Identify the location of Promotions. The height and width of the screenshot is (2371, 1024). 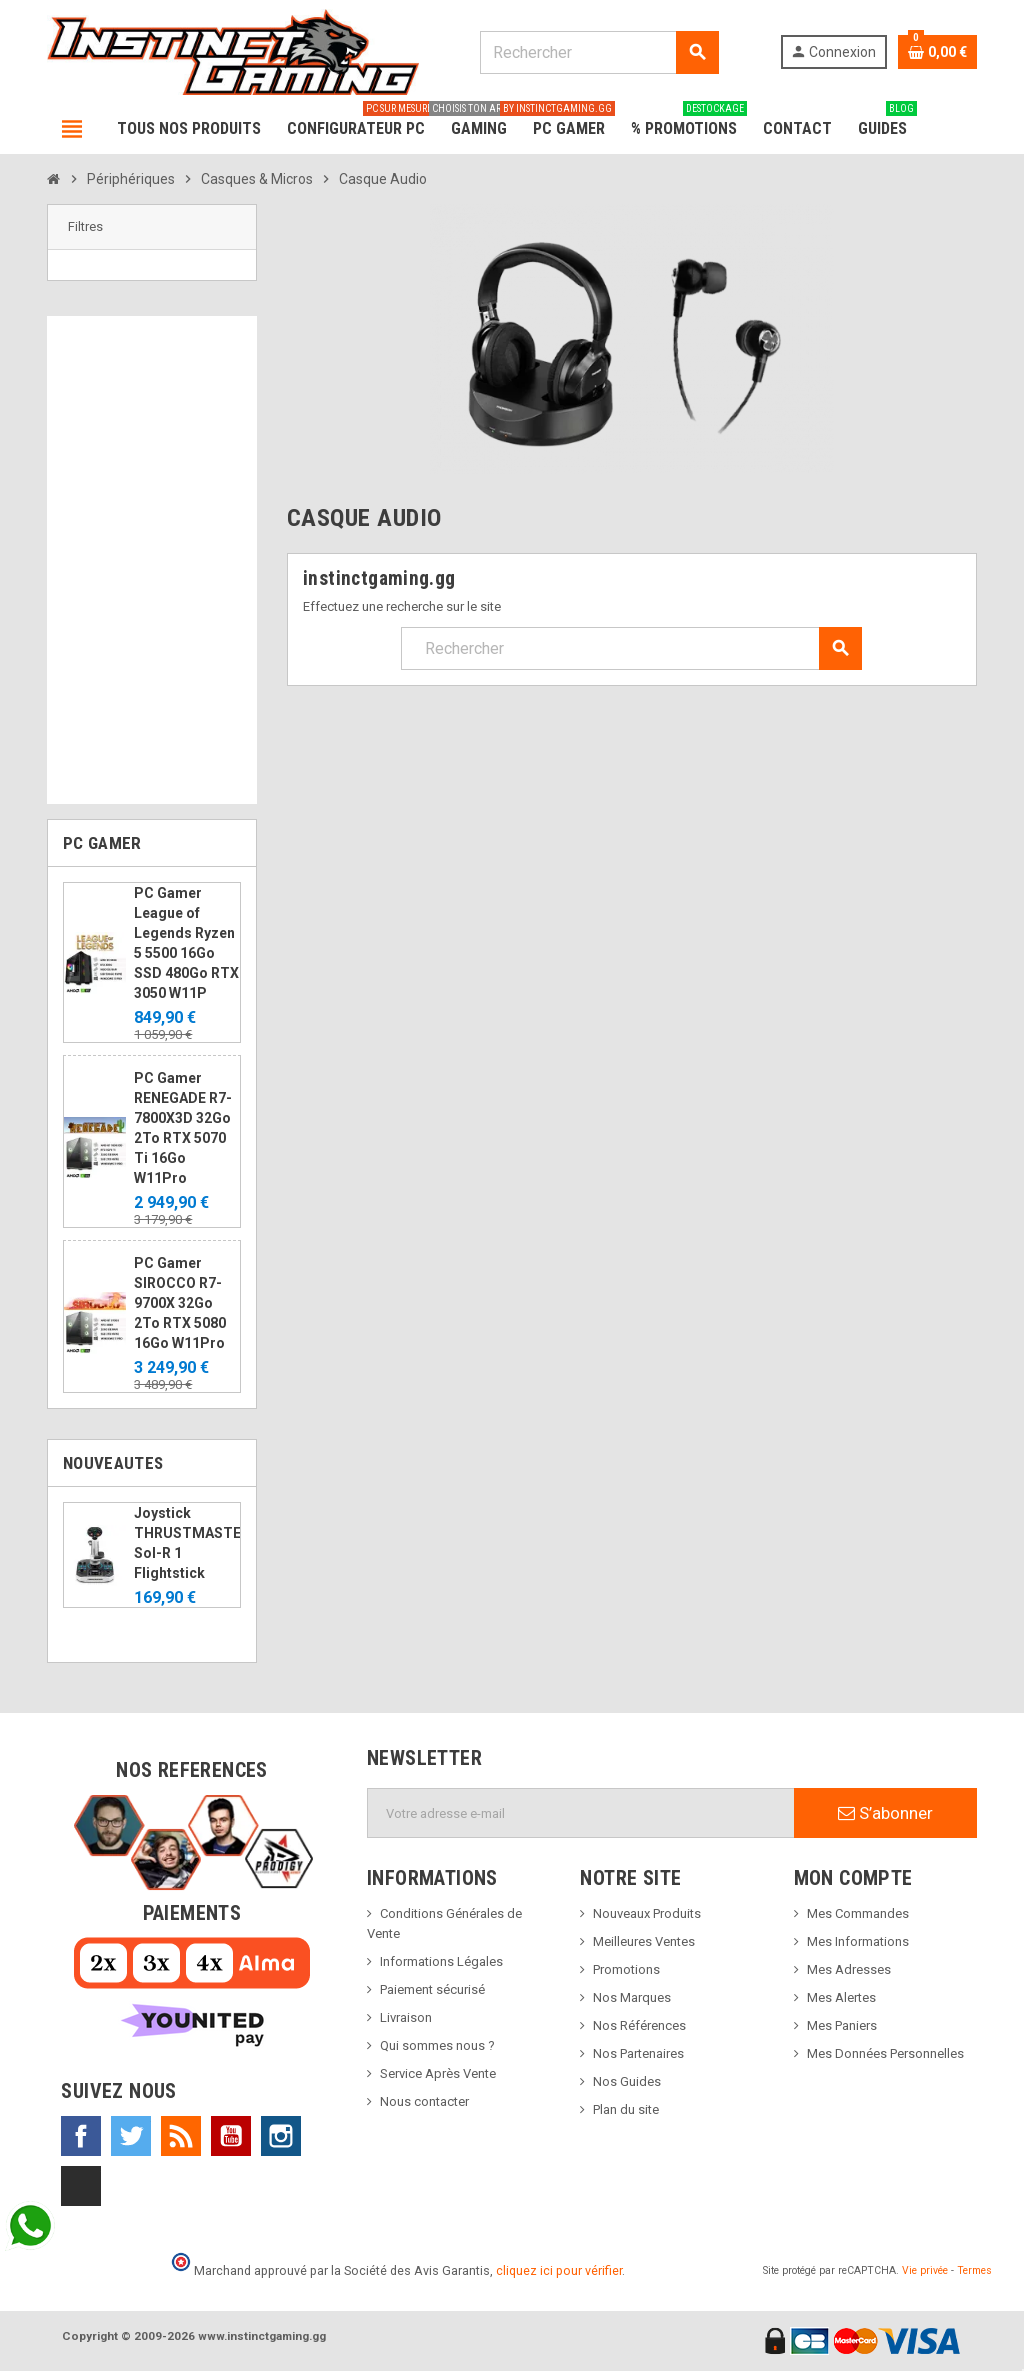
(626, 1969).